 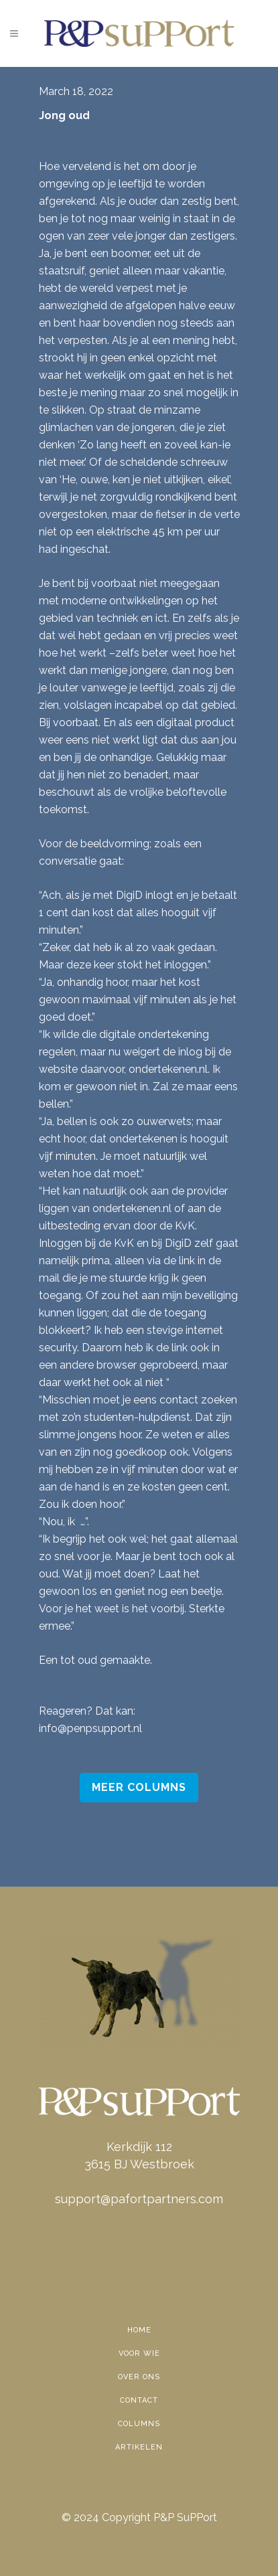 I want to click on Artikelen, so click(x=139, y=2447).